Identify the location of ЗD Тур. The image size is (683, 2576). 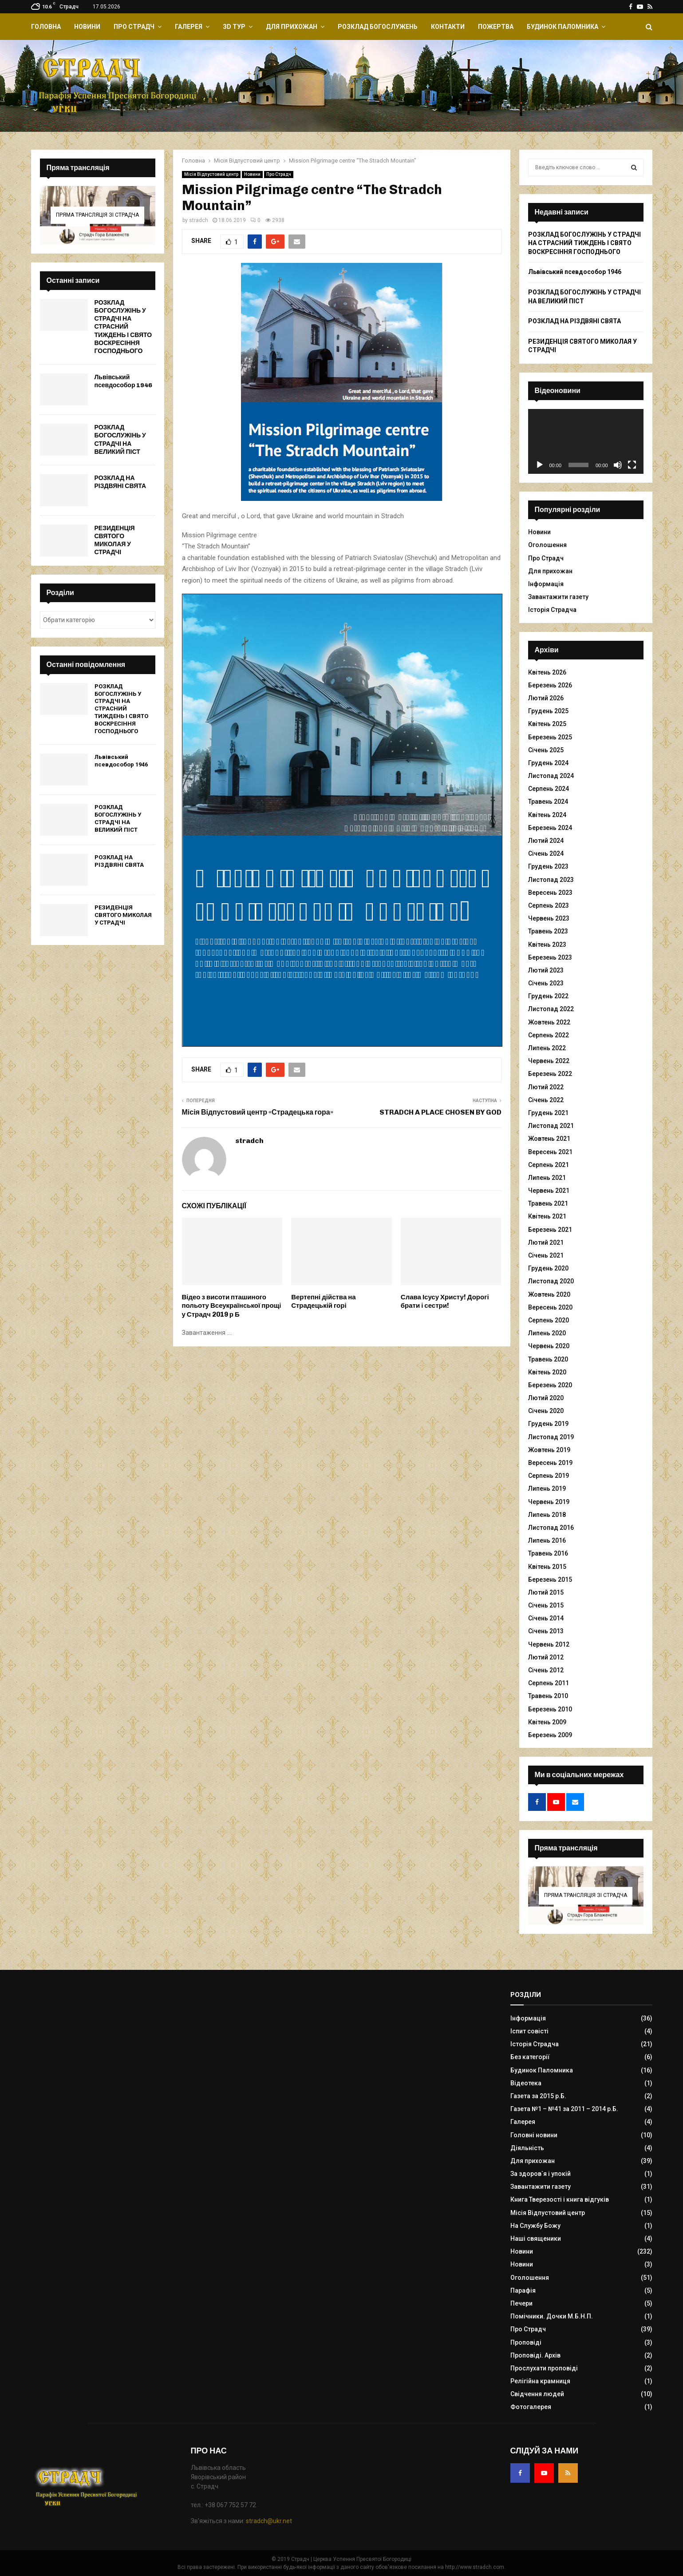
(234, 26).